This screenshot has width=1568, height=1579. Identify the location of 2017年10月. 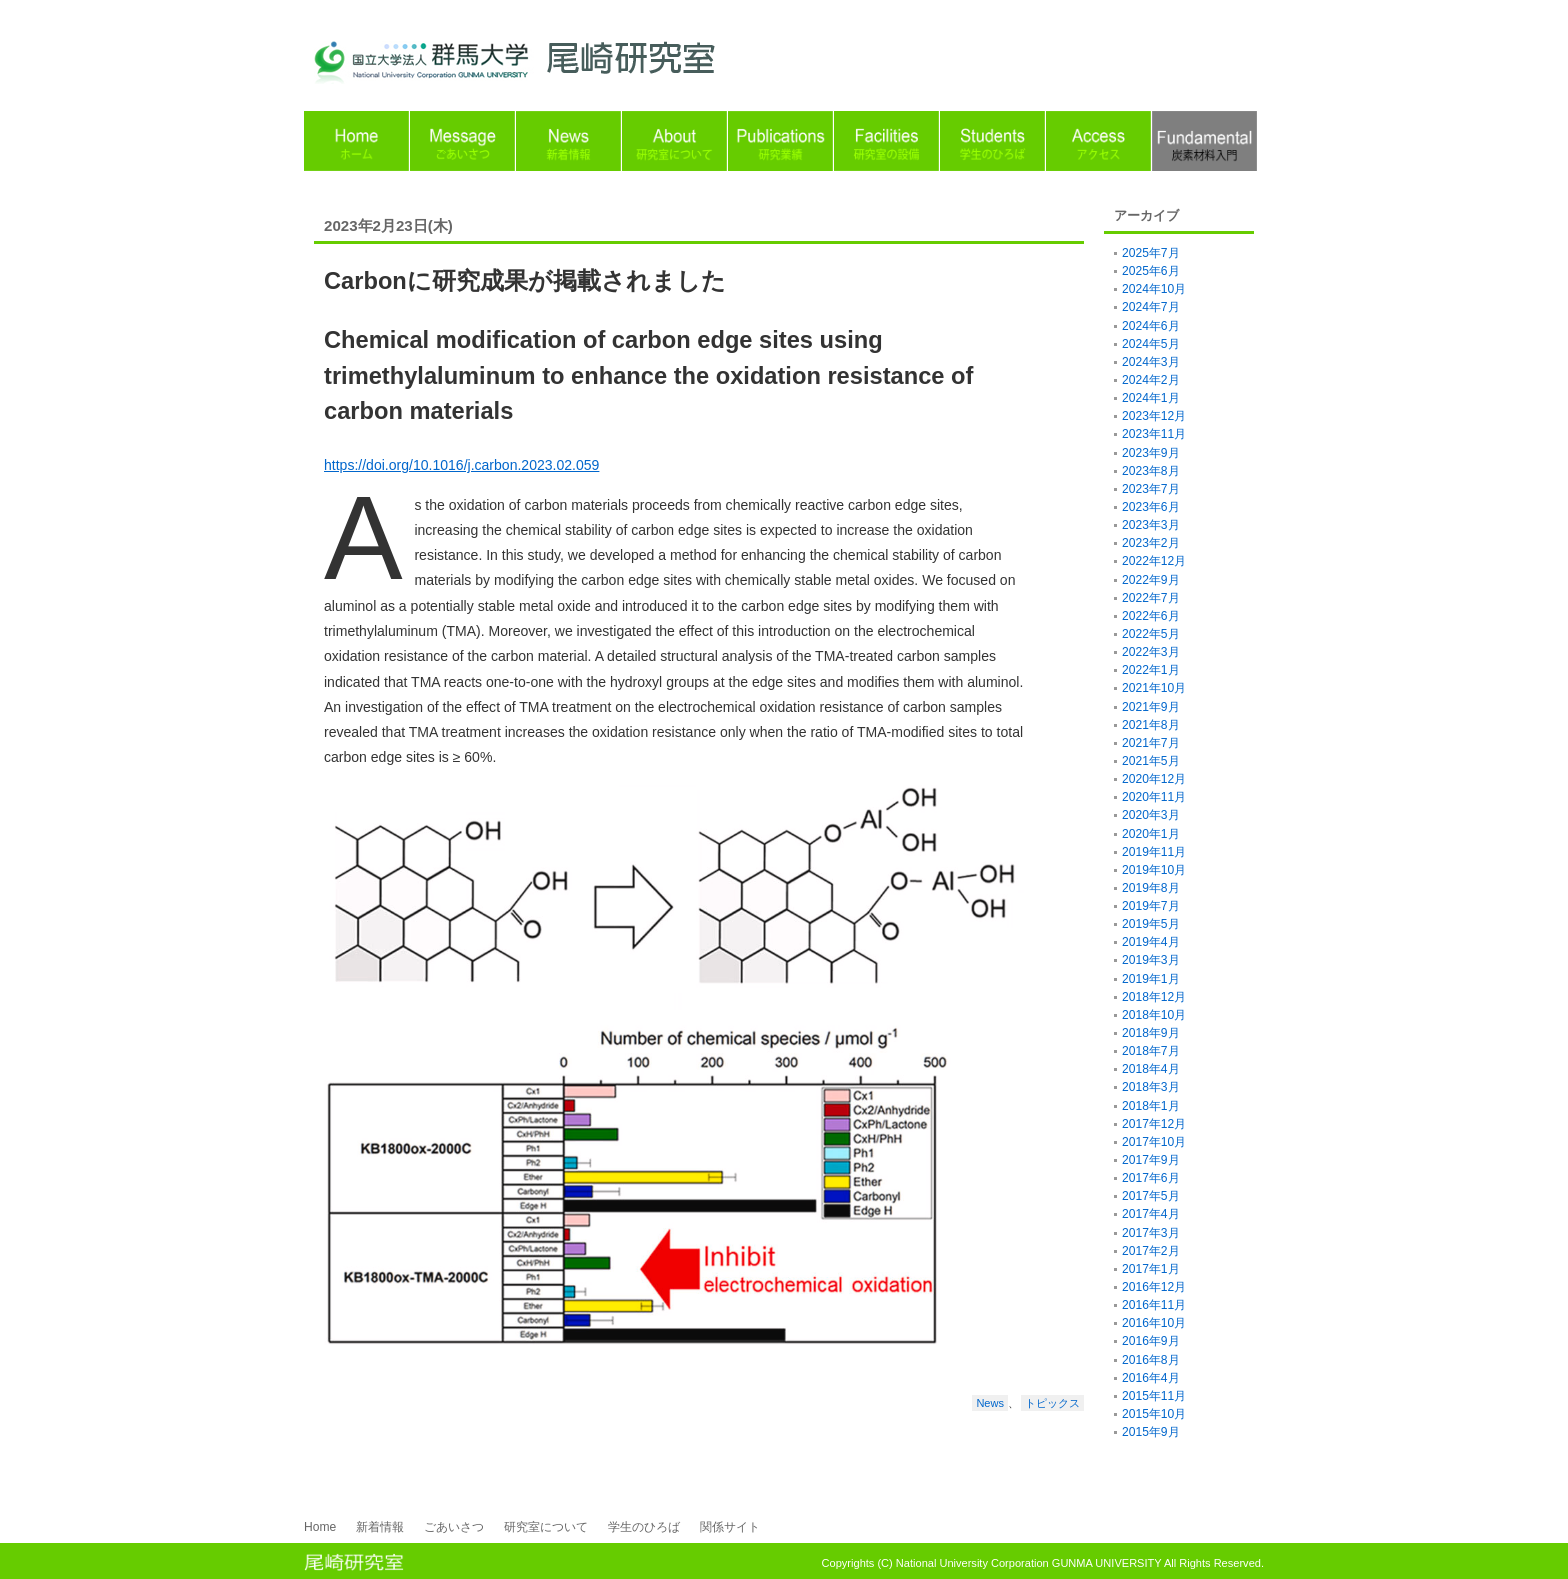
(1154, 1142).